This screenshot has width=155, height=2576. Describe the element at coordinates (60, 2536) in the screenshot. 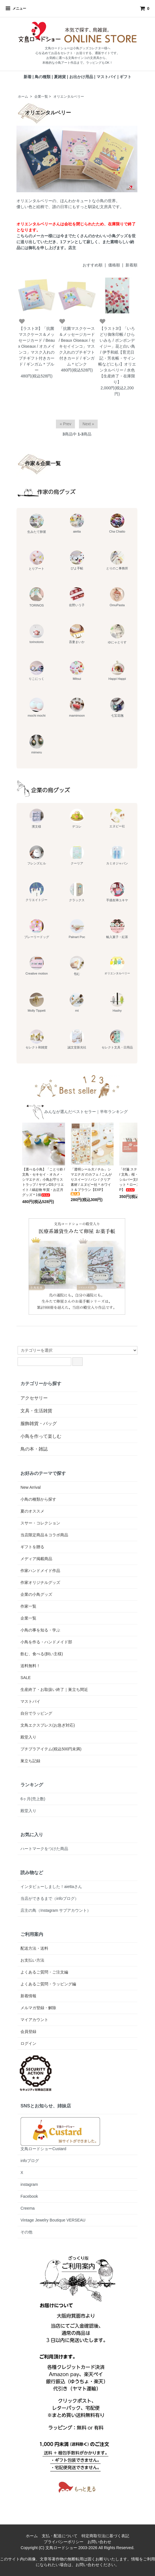

I see `支払・配送について` at that location.